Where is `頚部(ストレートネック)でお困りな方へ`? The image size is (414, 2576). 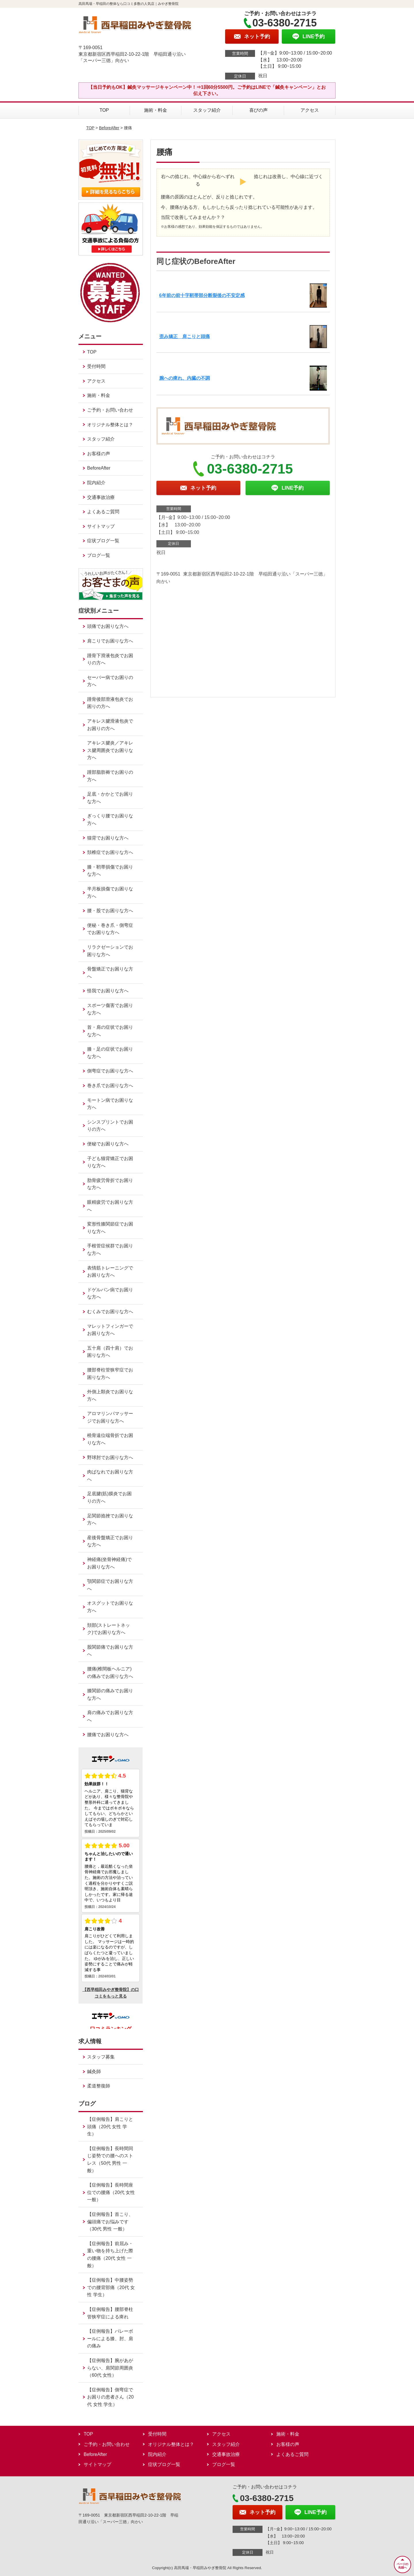
頚部(ストレートネック)でお困りな方へ is located at coordinates (108, 1629).